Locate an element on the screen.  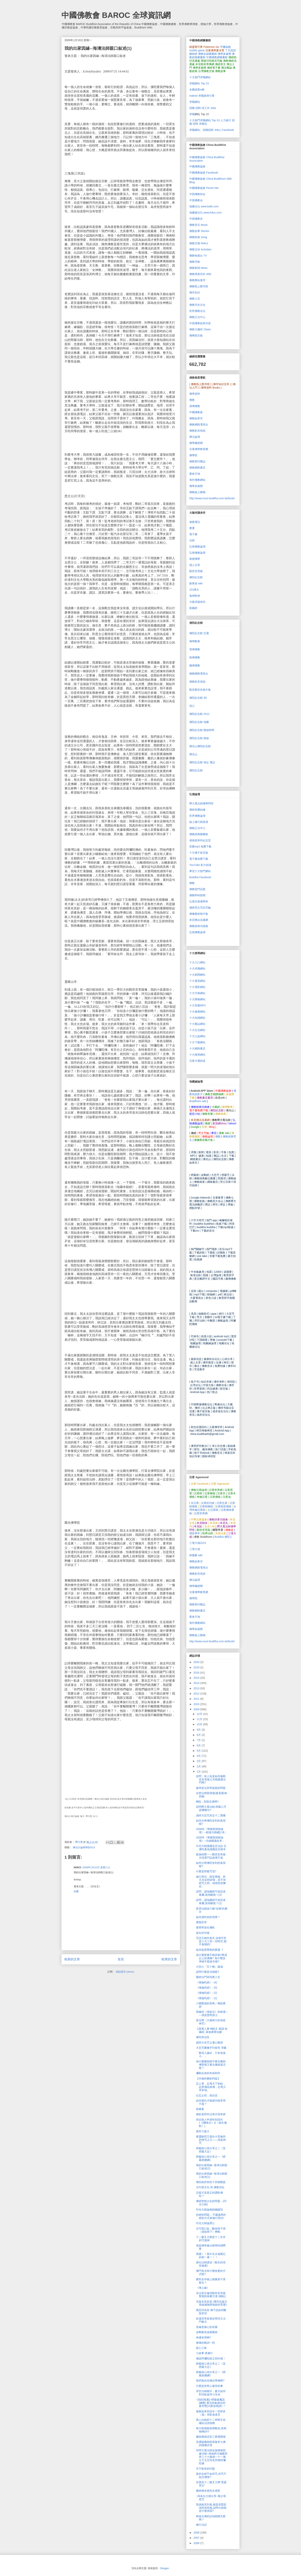
彌勒化身的布袋和尚 is located at coordinates (208, 2073).